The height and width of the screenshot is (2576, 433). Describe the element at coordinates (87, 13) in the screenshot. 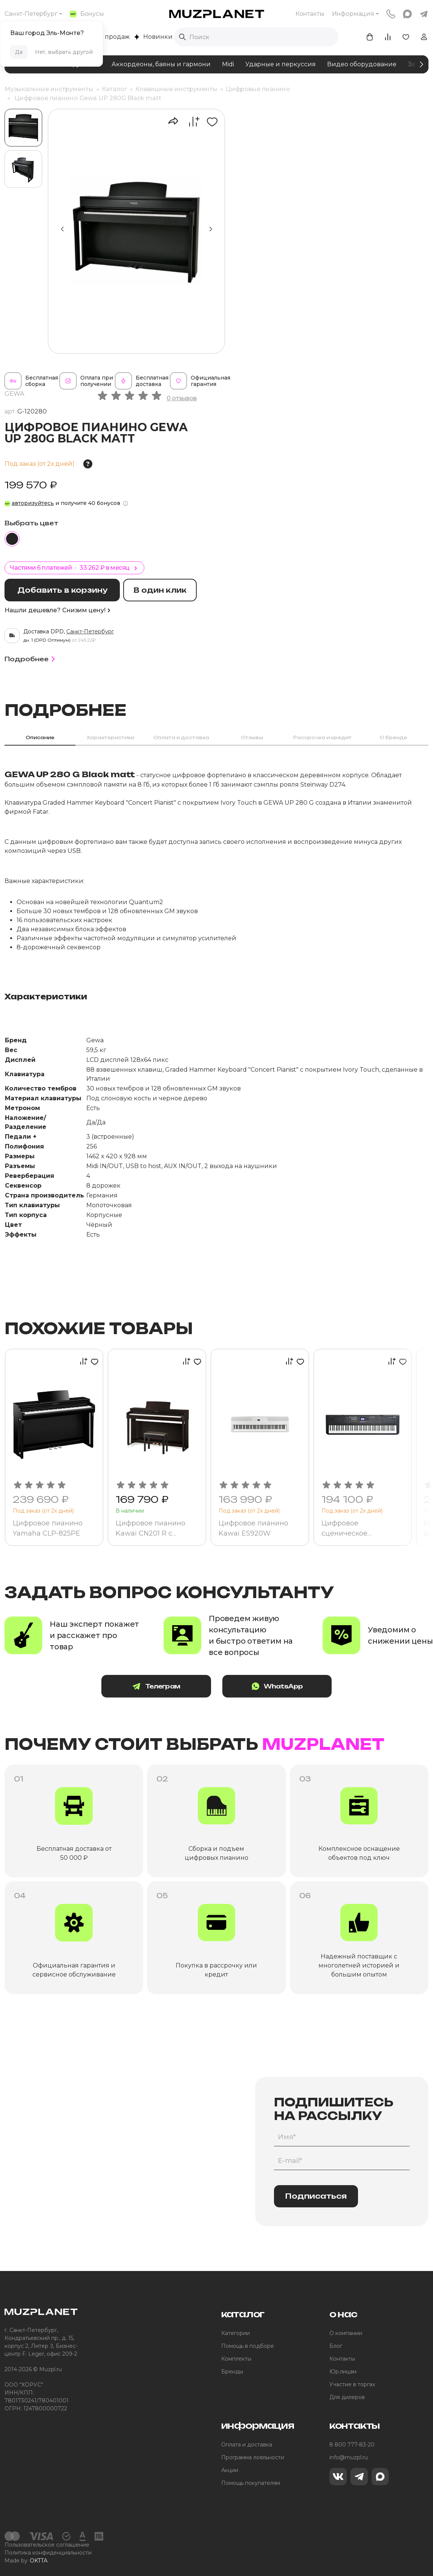

I see `Бонусы` at that location.